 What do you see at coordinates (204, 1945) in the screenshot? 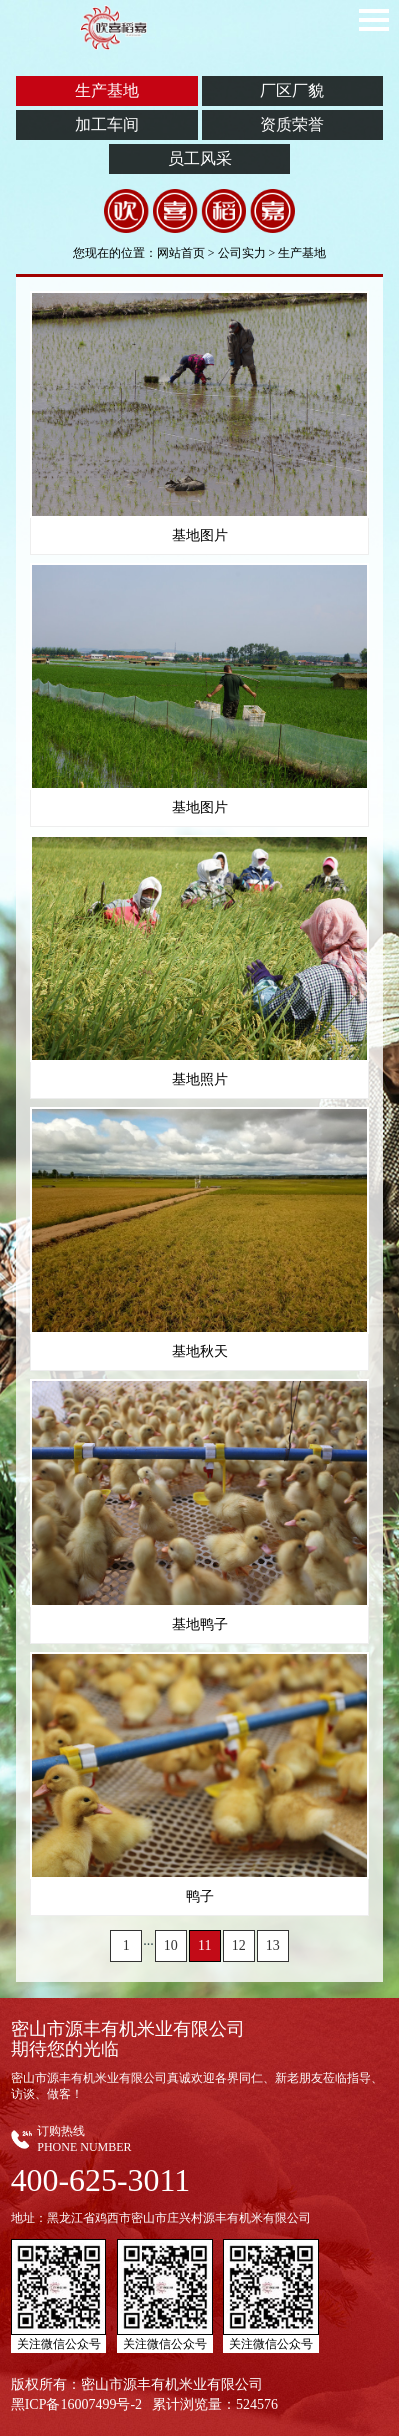
I see `11` at bounding box center [204, 1945].